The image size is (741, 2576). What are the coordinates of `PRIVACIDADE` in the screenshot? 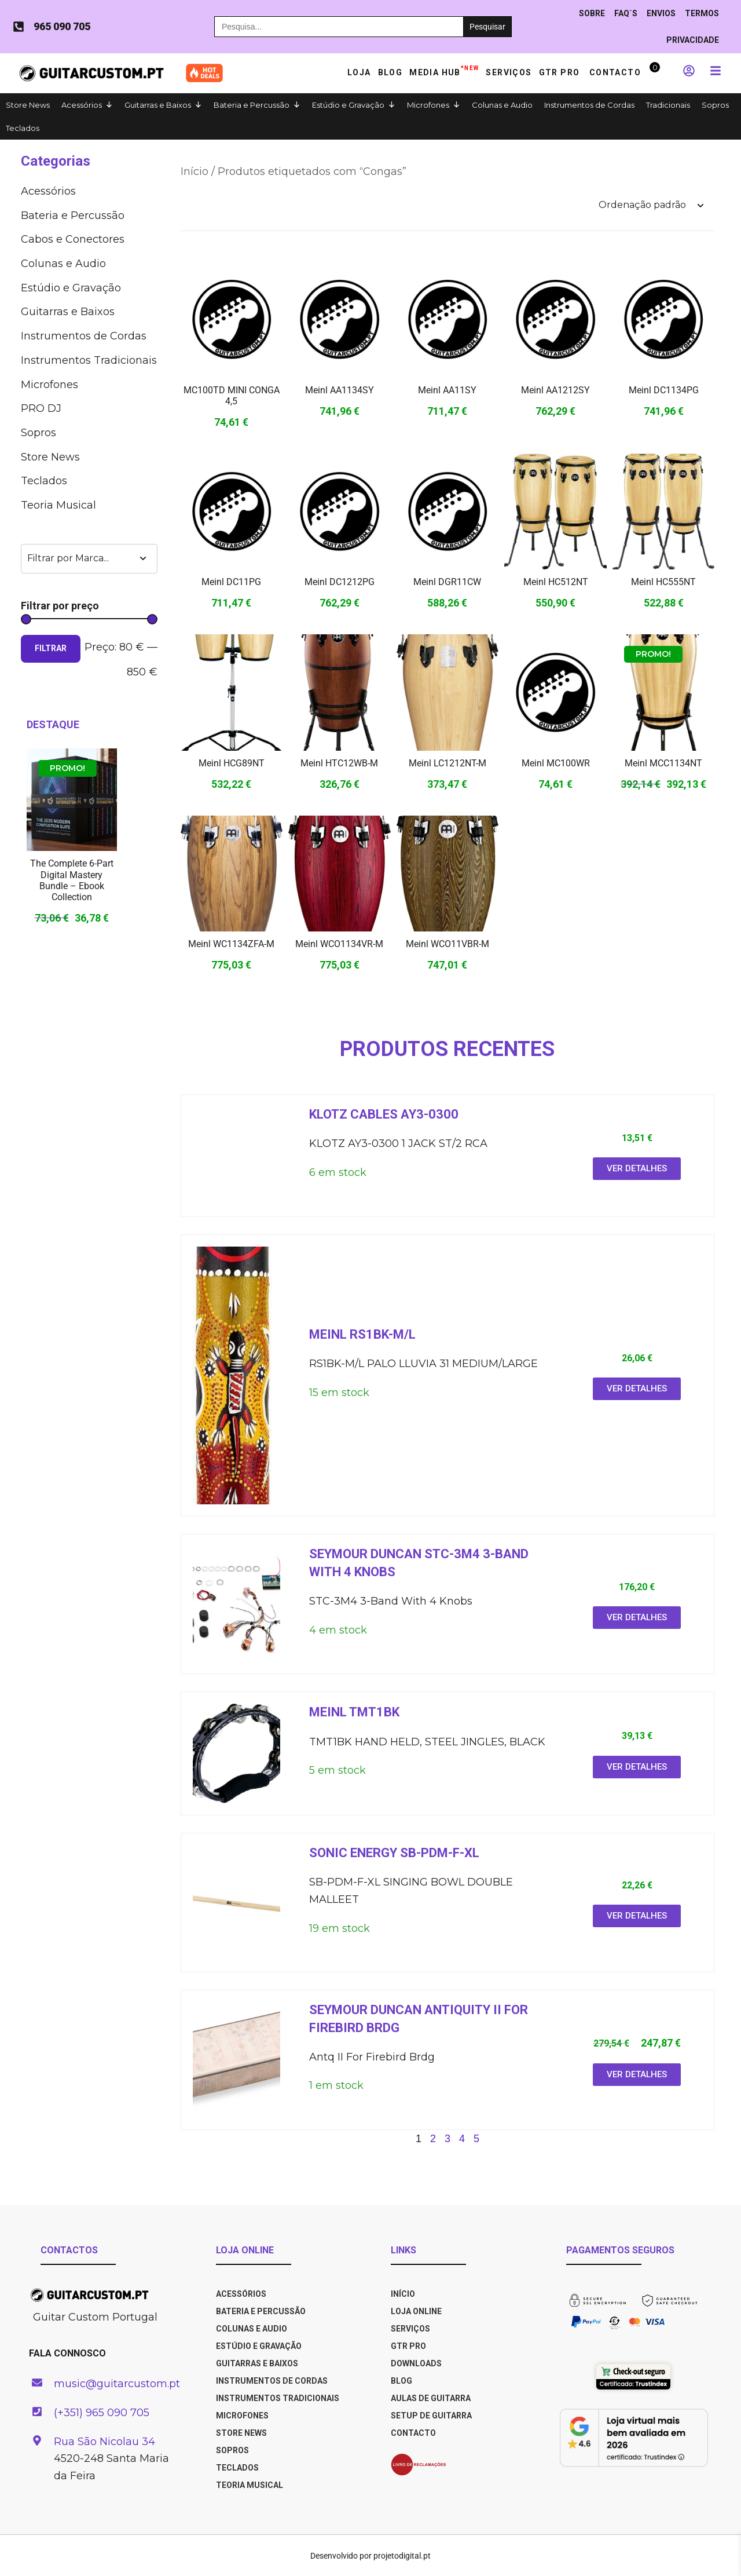 It's located at (692, 40).